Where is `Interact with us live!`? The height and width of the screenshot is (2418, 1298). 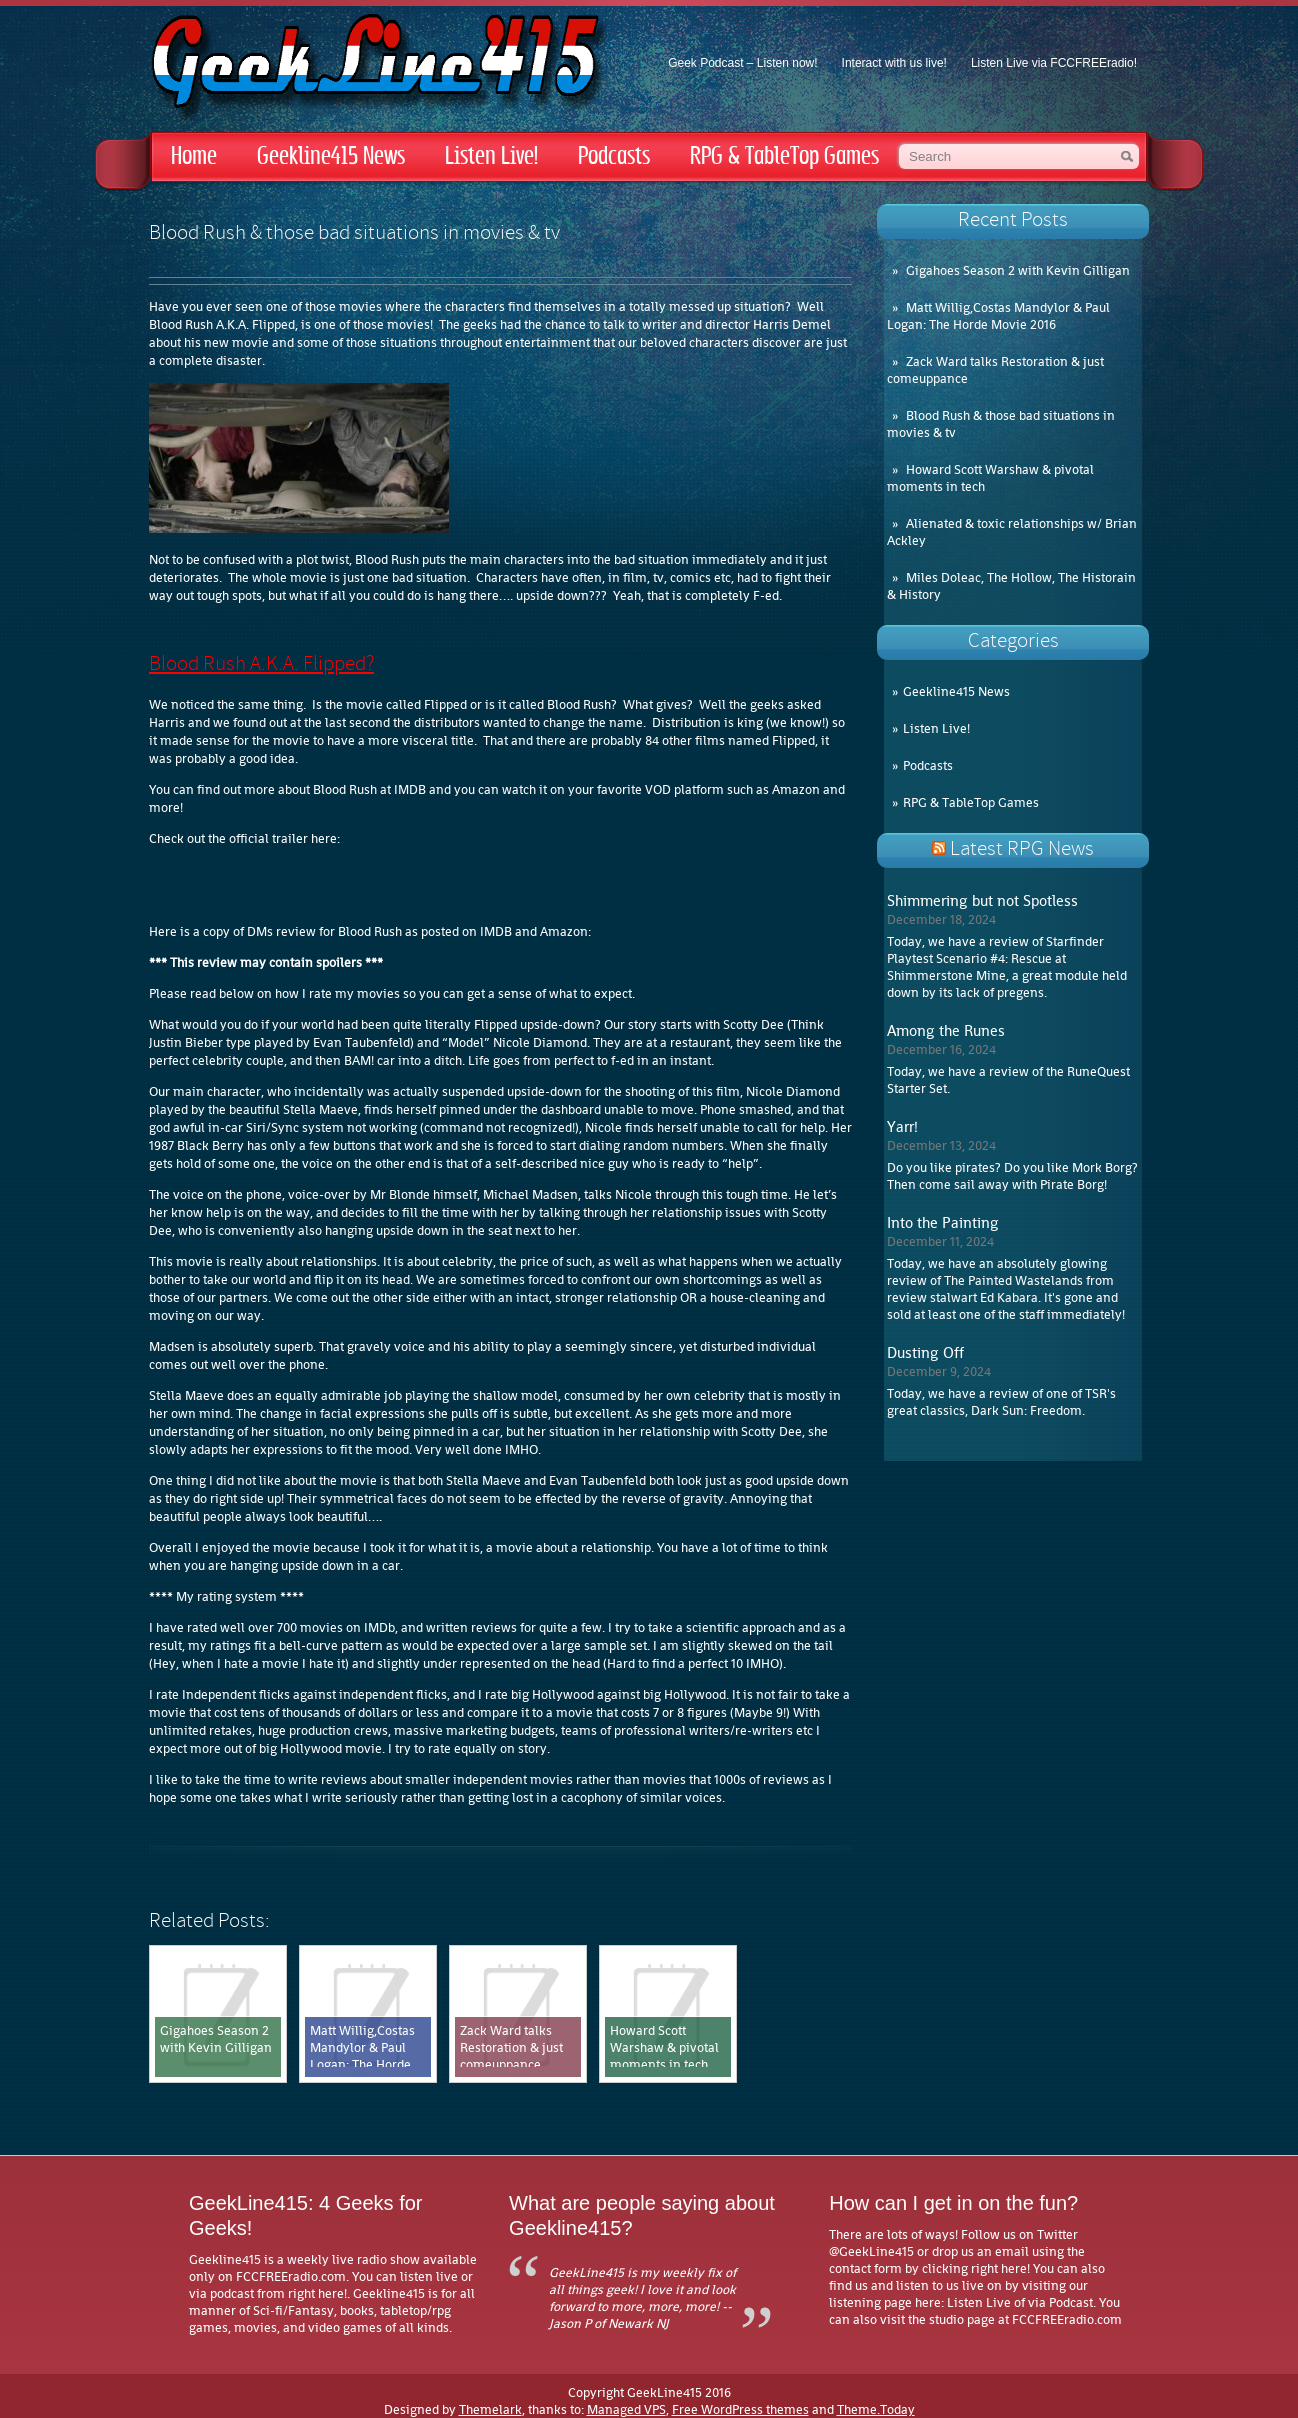
Interact with us live! is located at coordinates (894, 63).